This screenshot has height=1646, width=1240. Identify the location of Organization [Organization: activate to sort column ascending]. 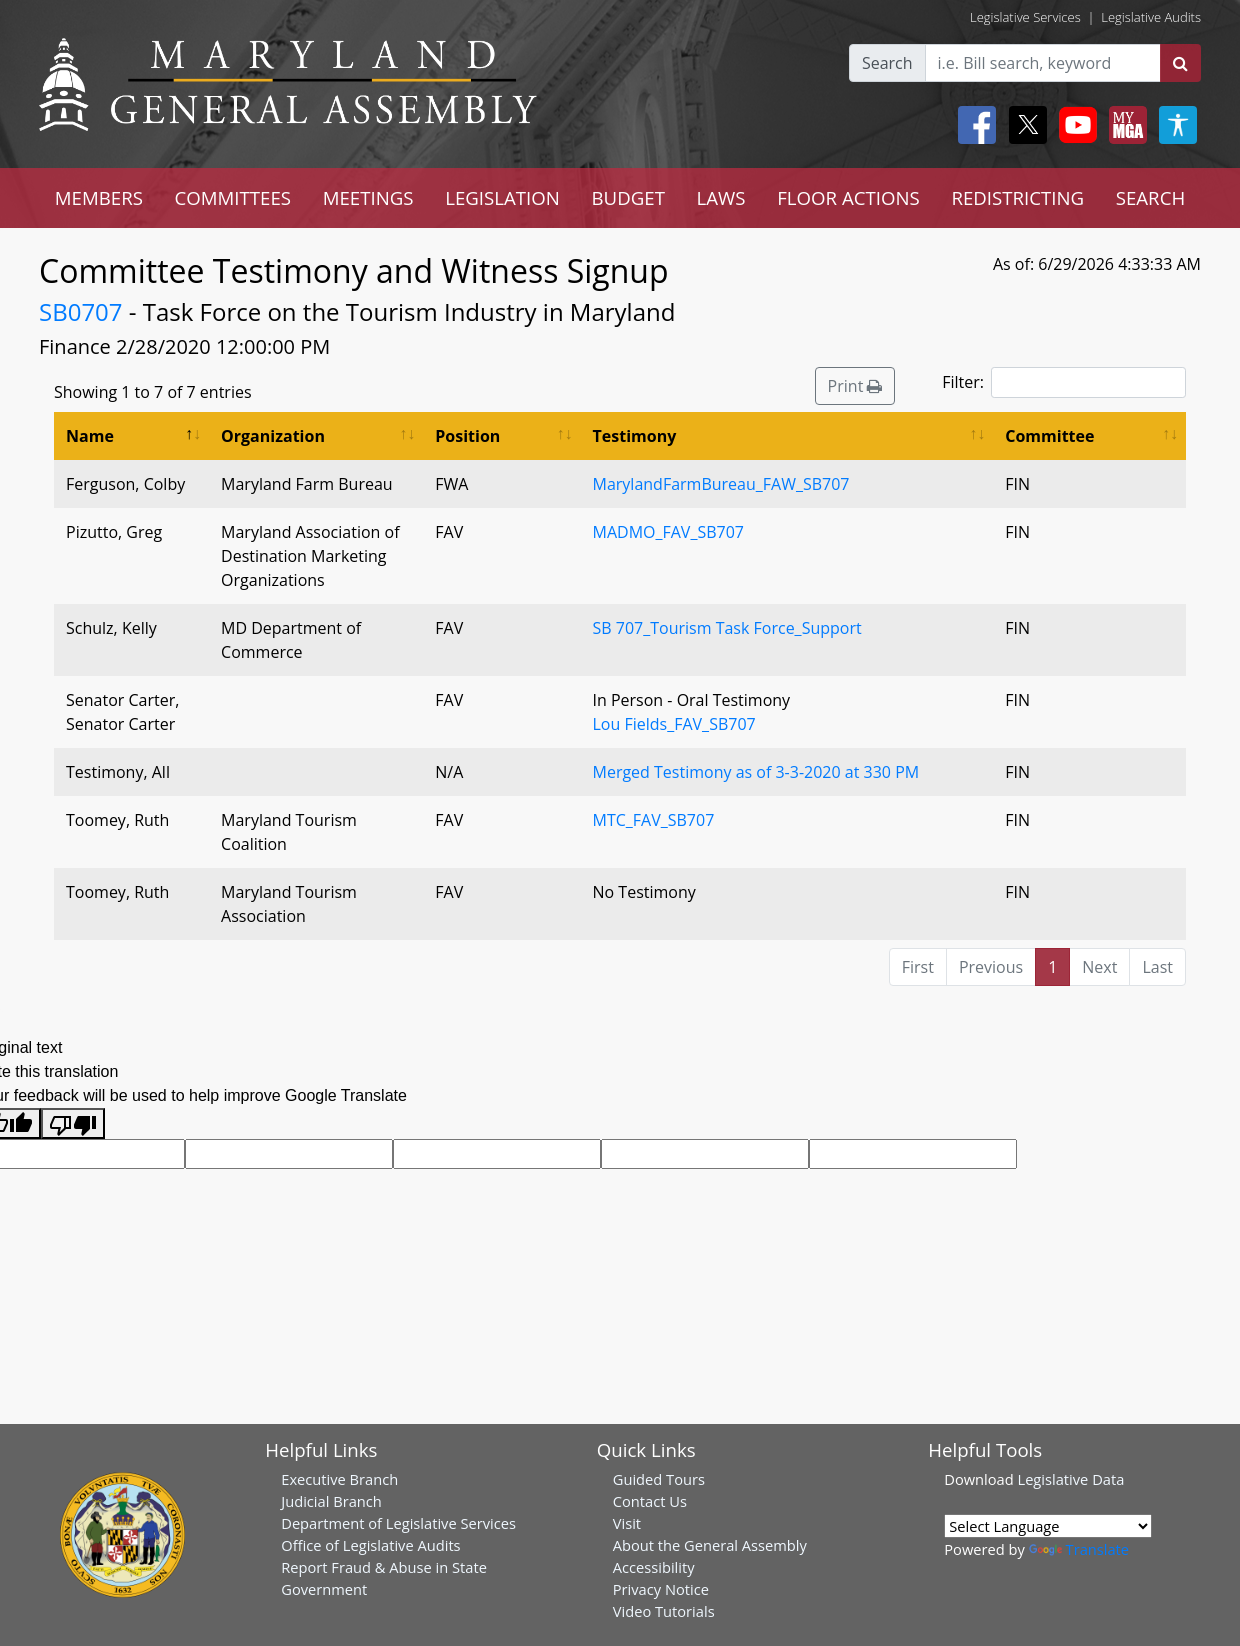
(273, 436).